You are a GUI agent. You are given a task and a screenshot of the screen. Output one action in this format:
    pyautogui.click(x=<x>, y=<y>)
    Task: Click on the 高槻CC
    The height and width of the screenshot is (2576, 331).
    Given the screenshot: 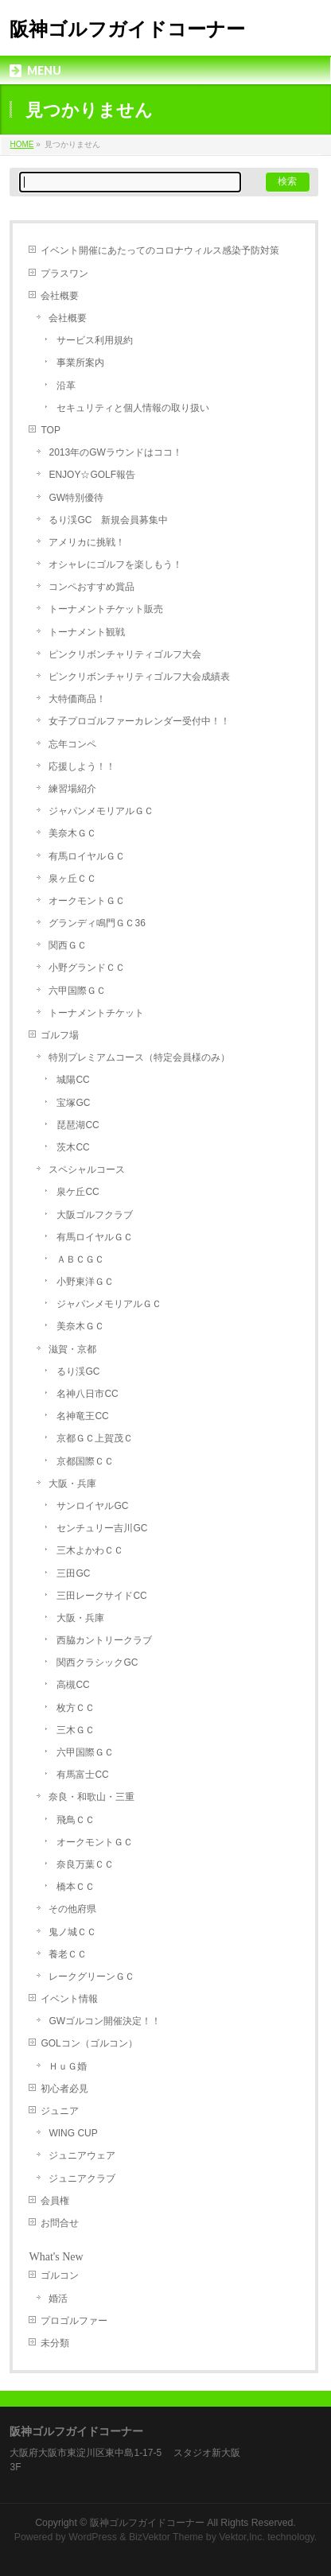 What is the action you would take?
    pyautogui.click(x=72, y=1684)
    